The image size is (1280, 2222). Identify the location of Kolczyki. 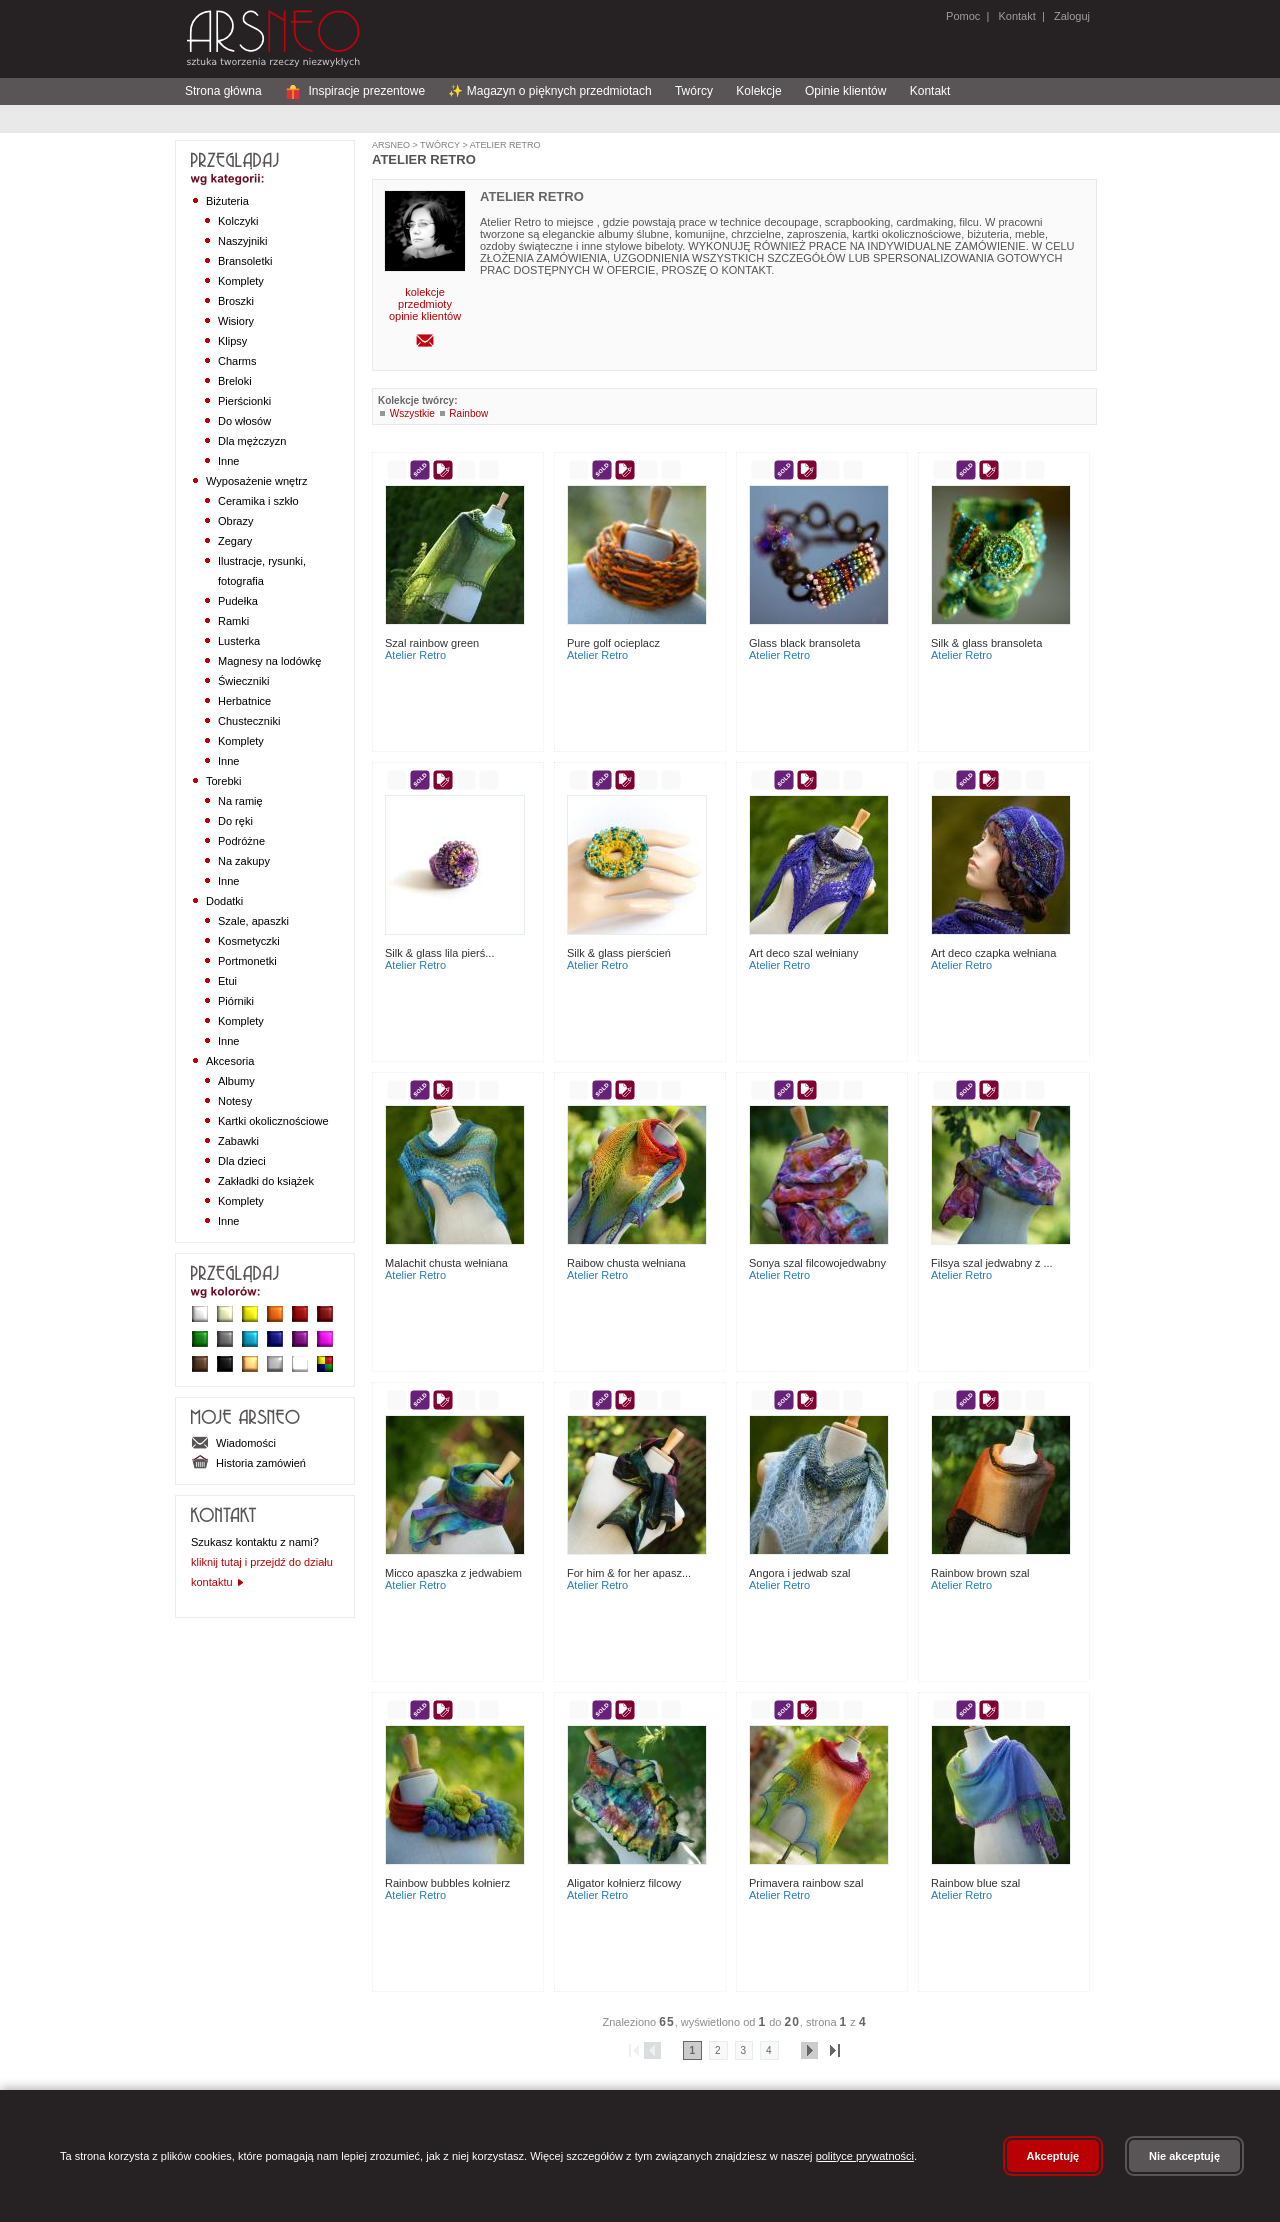
(238, 221).